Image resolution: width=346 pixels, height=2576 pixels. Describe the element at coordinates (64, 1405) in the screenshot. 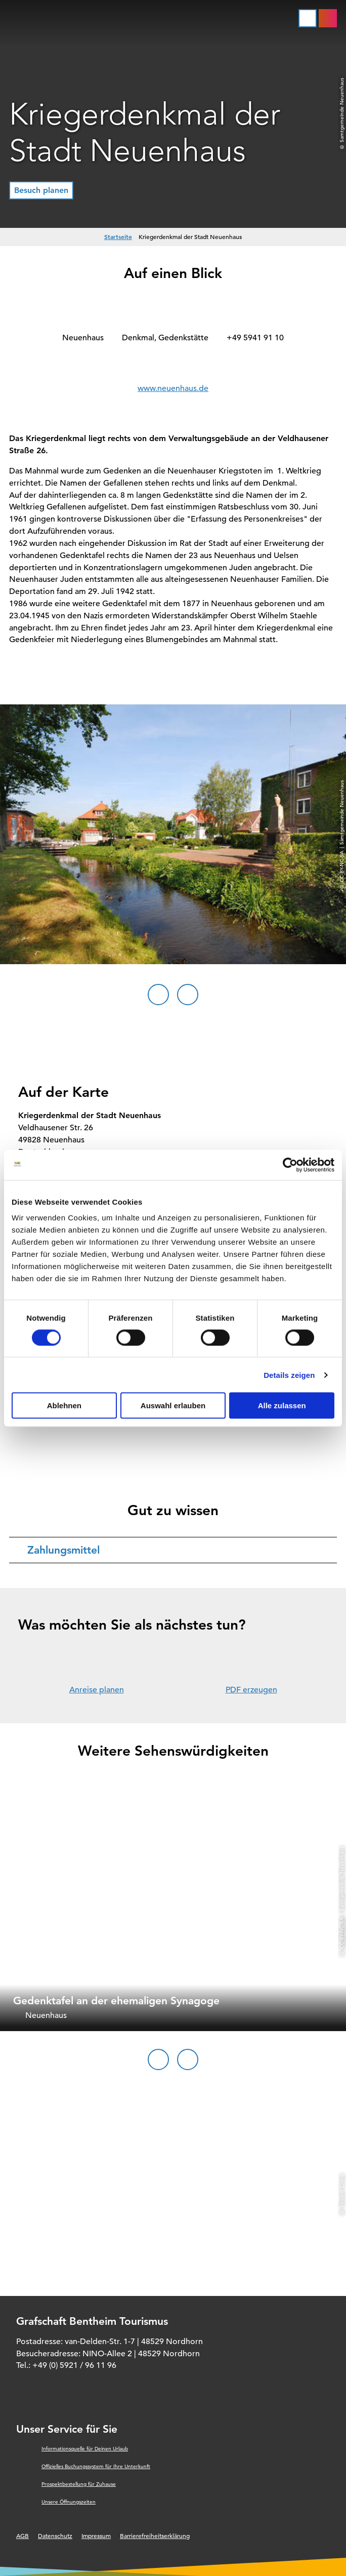

I see `Ablehnen` at that location.